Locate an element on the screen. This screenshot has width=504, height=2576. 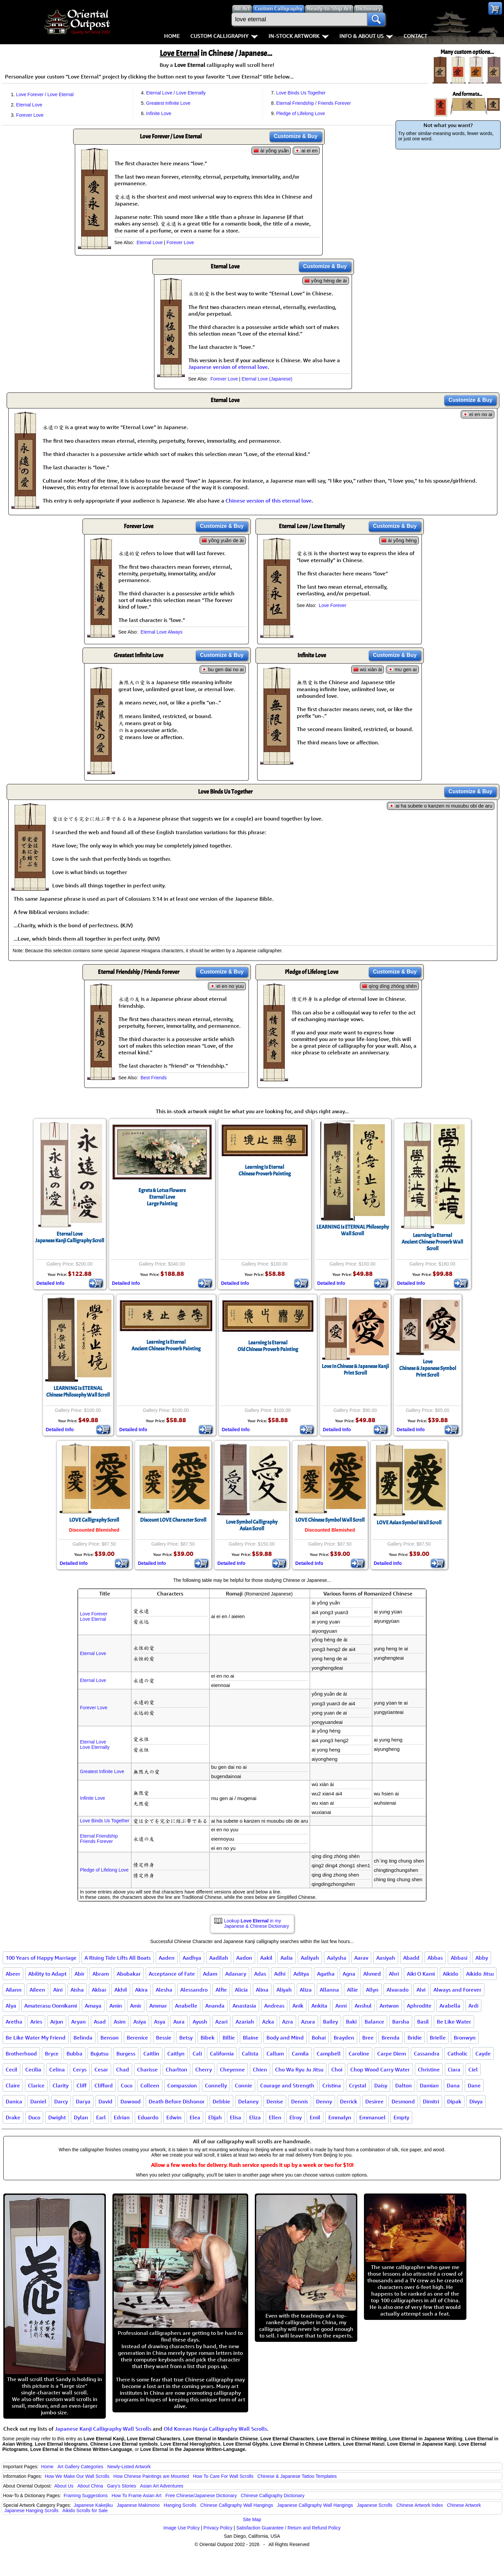
Betsy is located at coordinates (186, 2037).